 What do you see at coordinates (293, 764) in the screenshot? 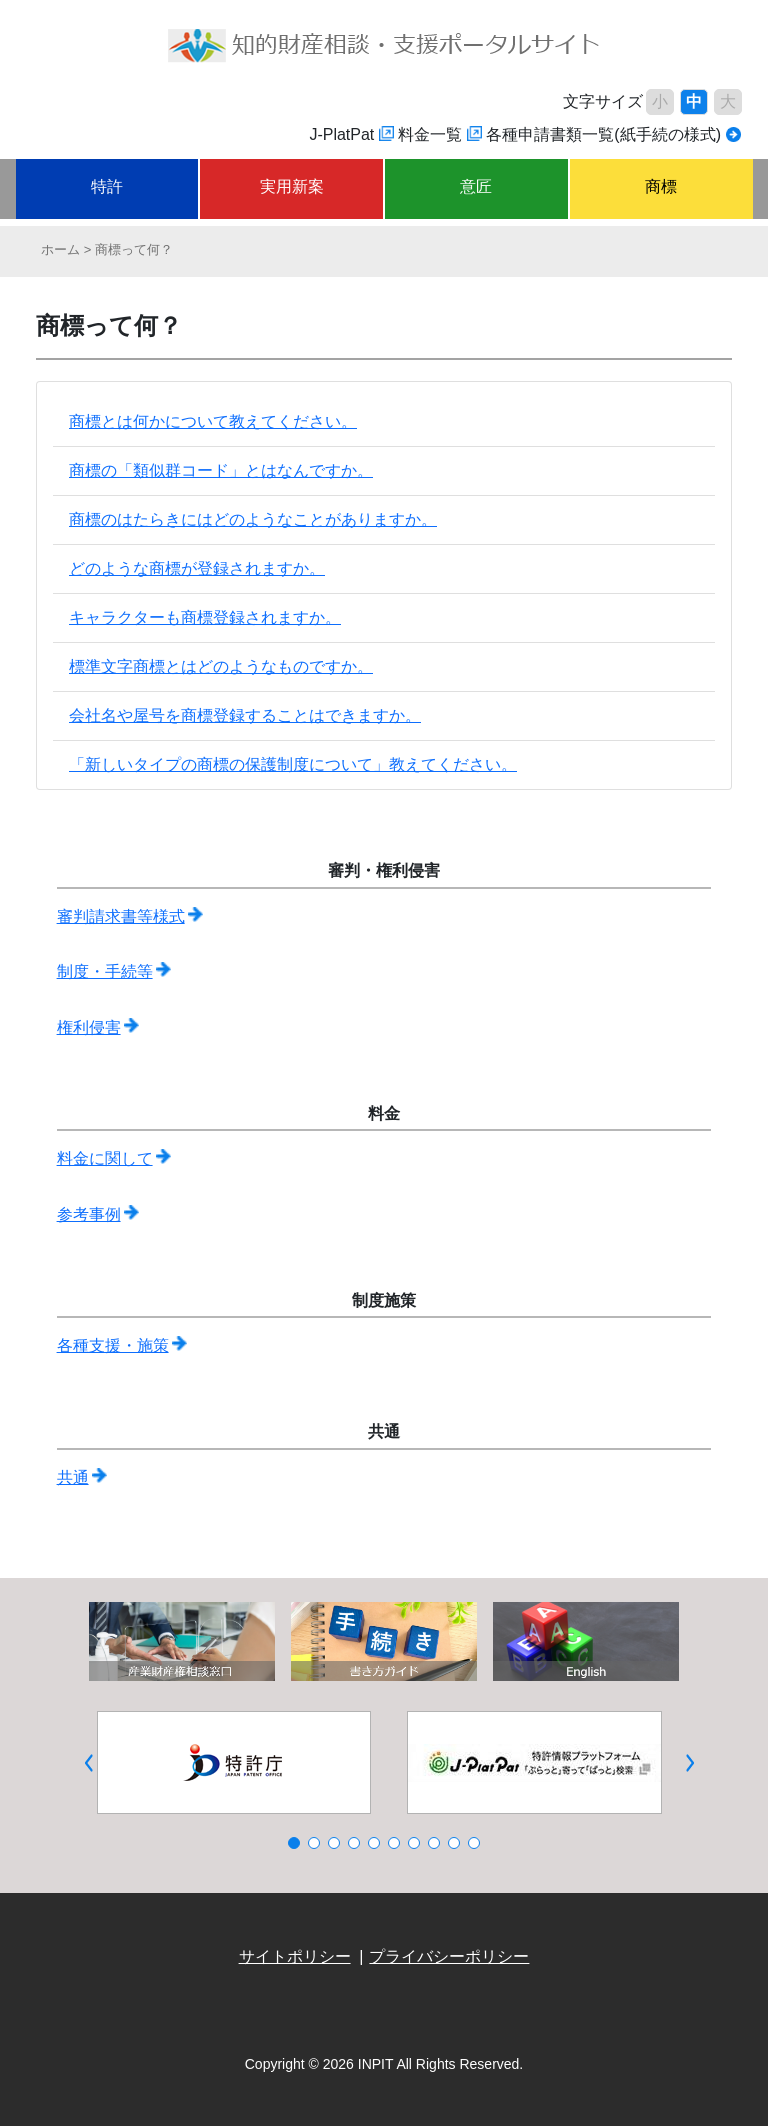
I see `「新しいタイプの商標の保護制度について」教えてください。` at bounding box center [293, 764].